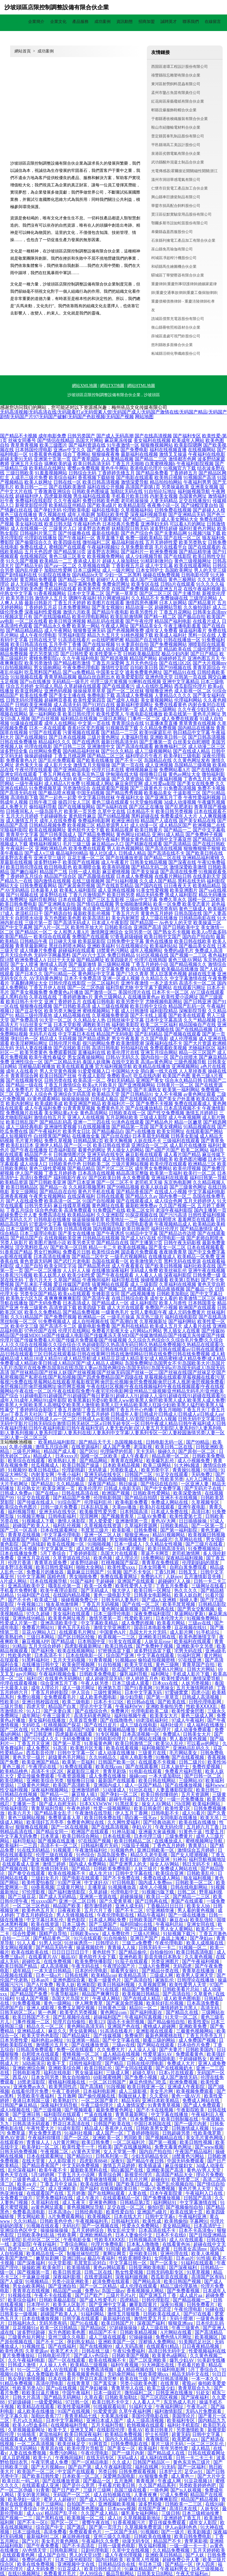 This screenshot has width=227, height=2576. Describe the element at coordinates (52, 491) in the screenshot. I see `丁香激激亚洲综合` at that location.